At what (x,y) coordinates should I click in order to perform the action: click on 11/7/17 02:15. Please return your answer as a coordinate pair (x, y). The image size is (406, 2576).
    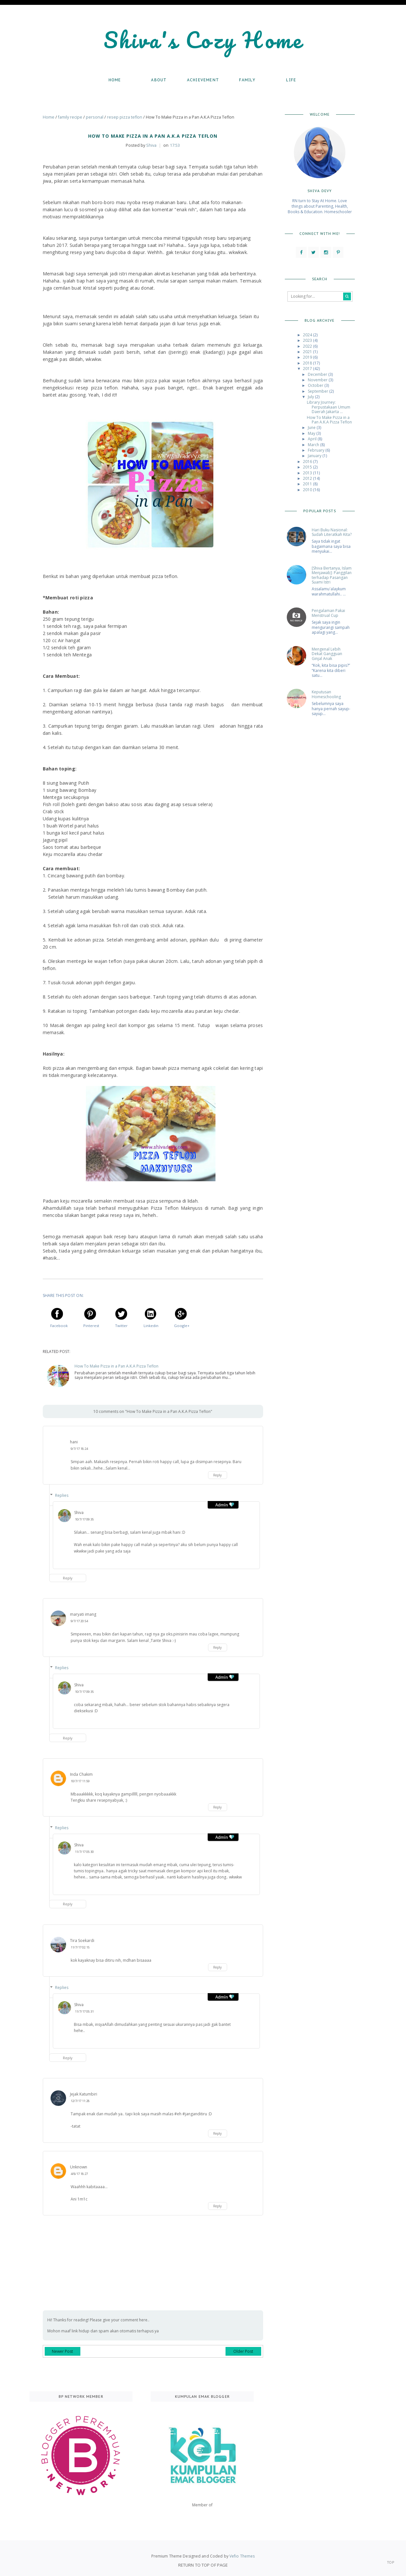
    Looking at the image, I should click on (80, 1947).